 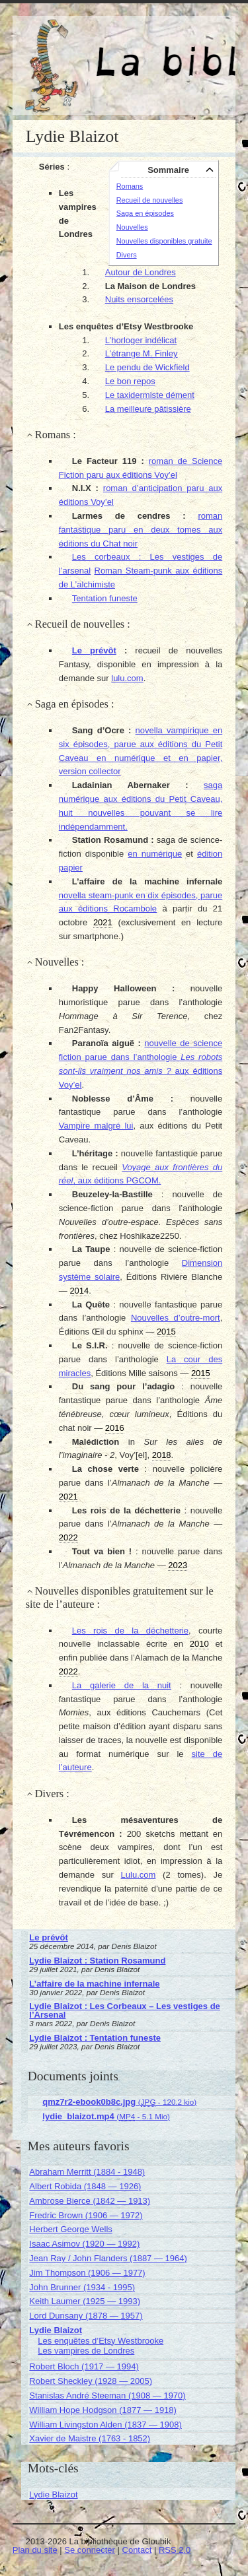 What do you see at coordinates (83, 2366) in the screenshot?
I see `Robert Bloch (1917 — 1994)` at bounding box center [83, 2366].